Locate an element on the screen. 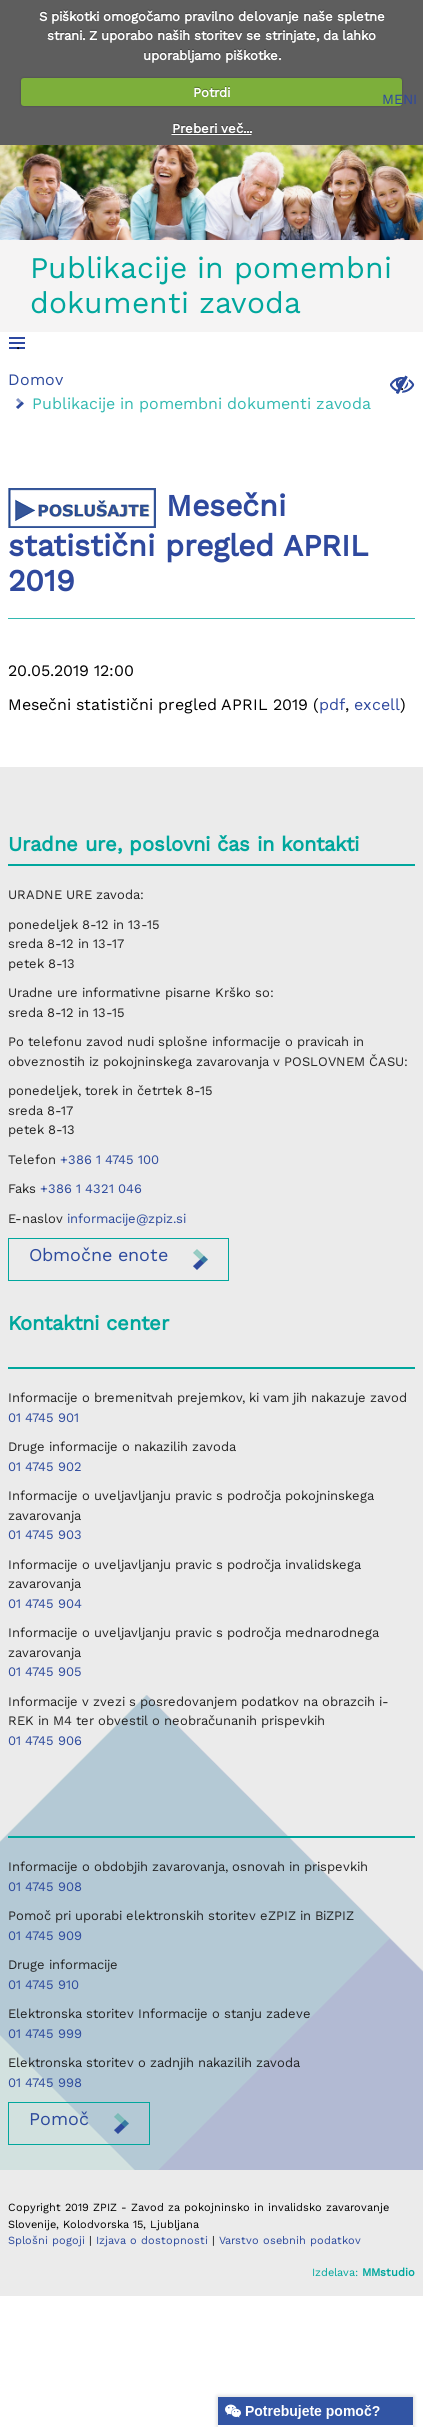 The height and width of the screenshot is (2427, 423). 01 4745 905 is located at coordinates (45, 1671).